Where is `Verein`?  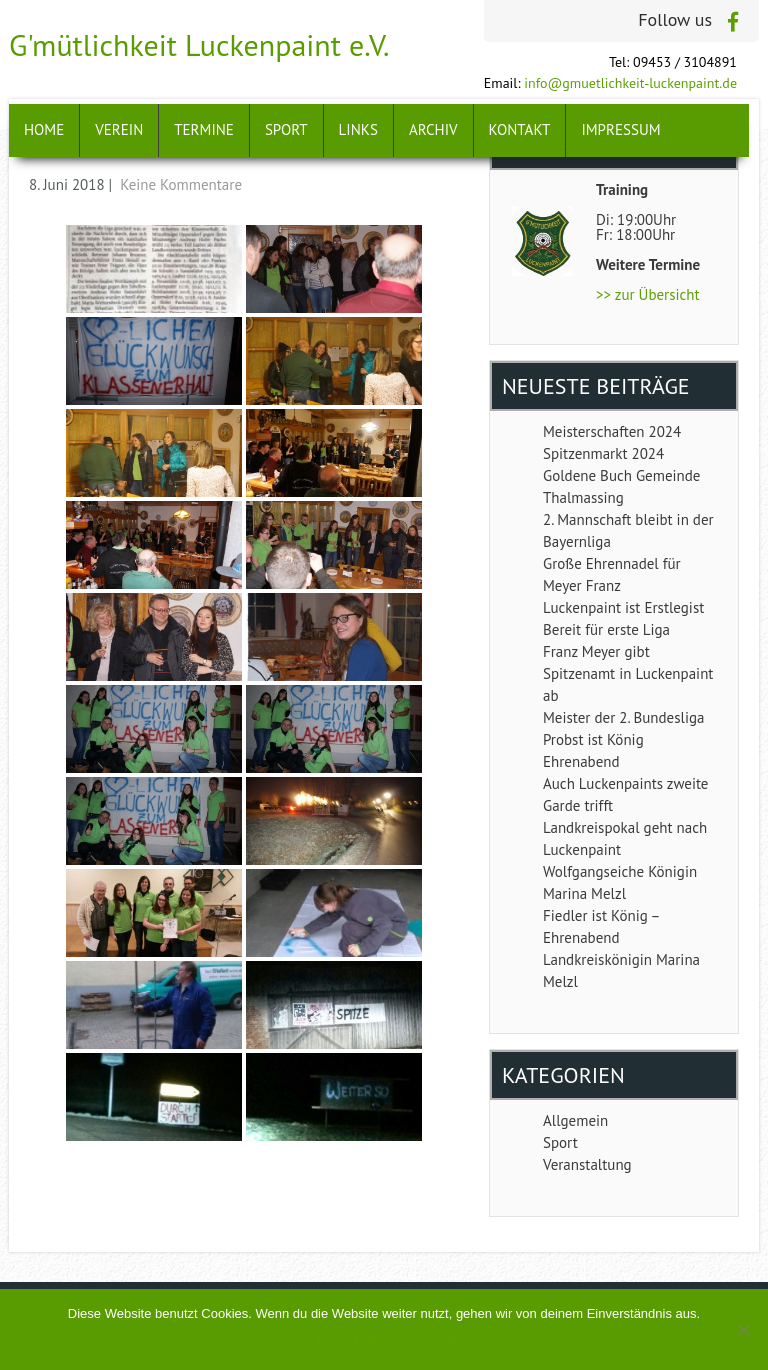 Verein is located at coordinates (119, 129).